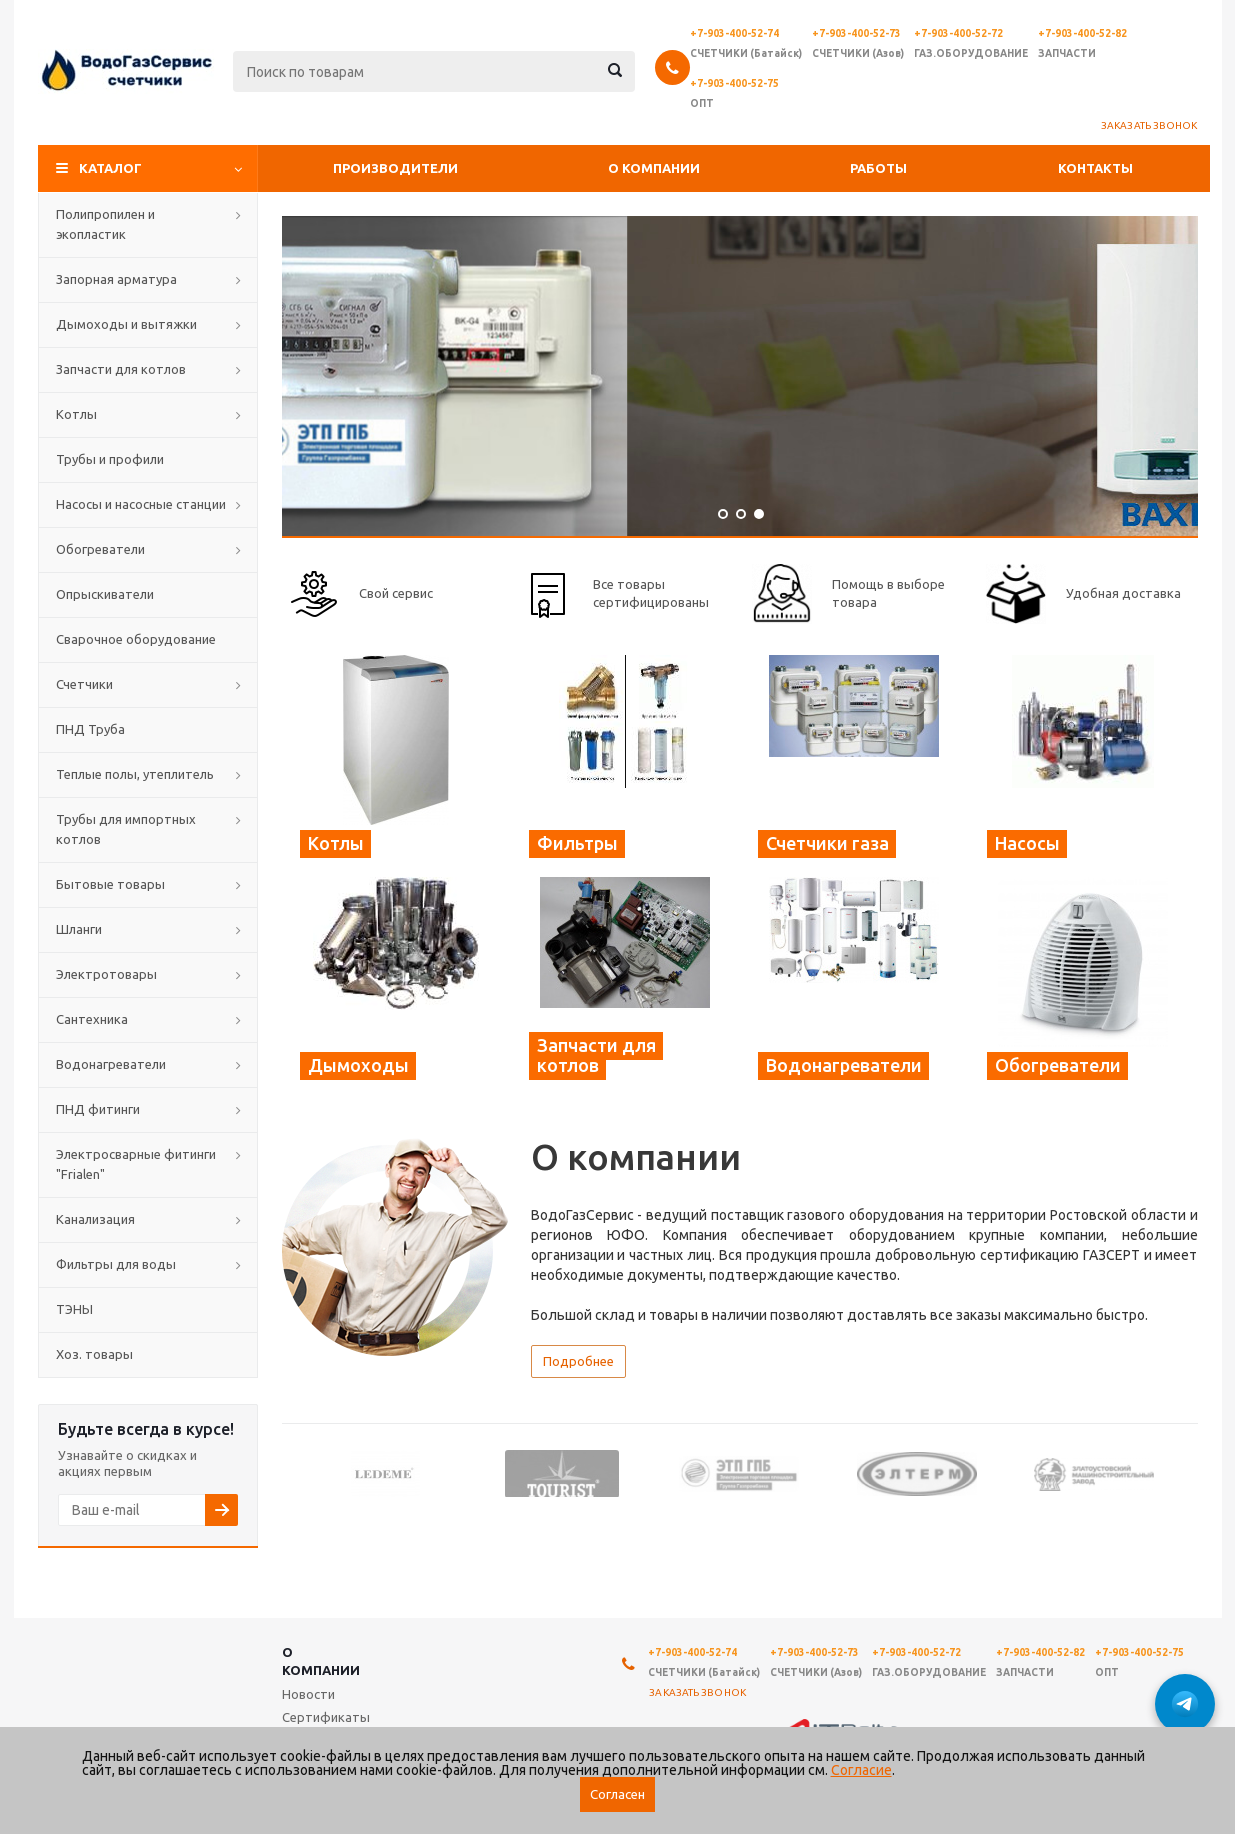 The image size is (1235, 1834). What do you see at coordinates (105, 594) in the screenshot?
I see `Опрыскиватели` at bounding box center [105, 594].